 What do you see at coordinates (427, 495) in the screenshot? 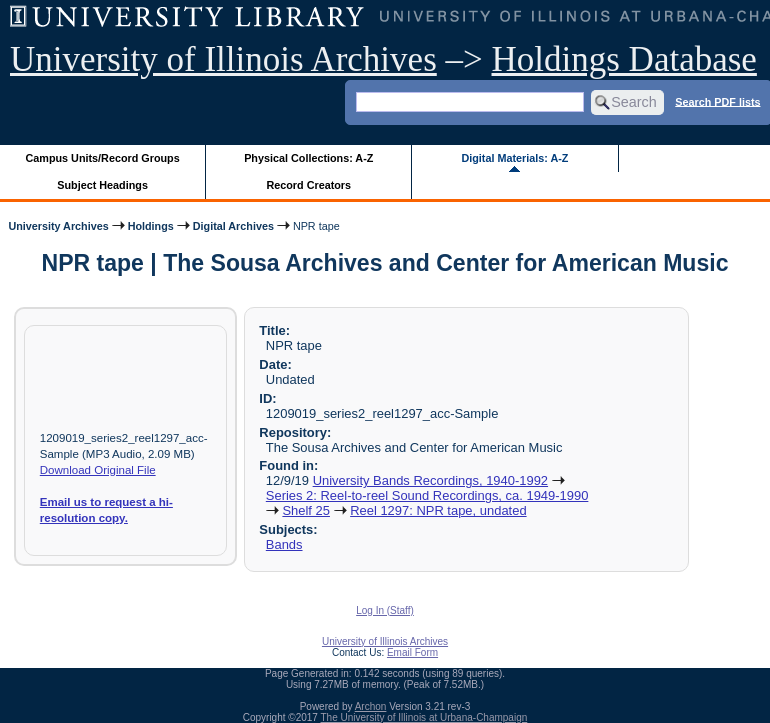
I see `Series 2: Reel-to-reel Sound Recordings, ca. 1949-1990` at bounding box center [427, 495].